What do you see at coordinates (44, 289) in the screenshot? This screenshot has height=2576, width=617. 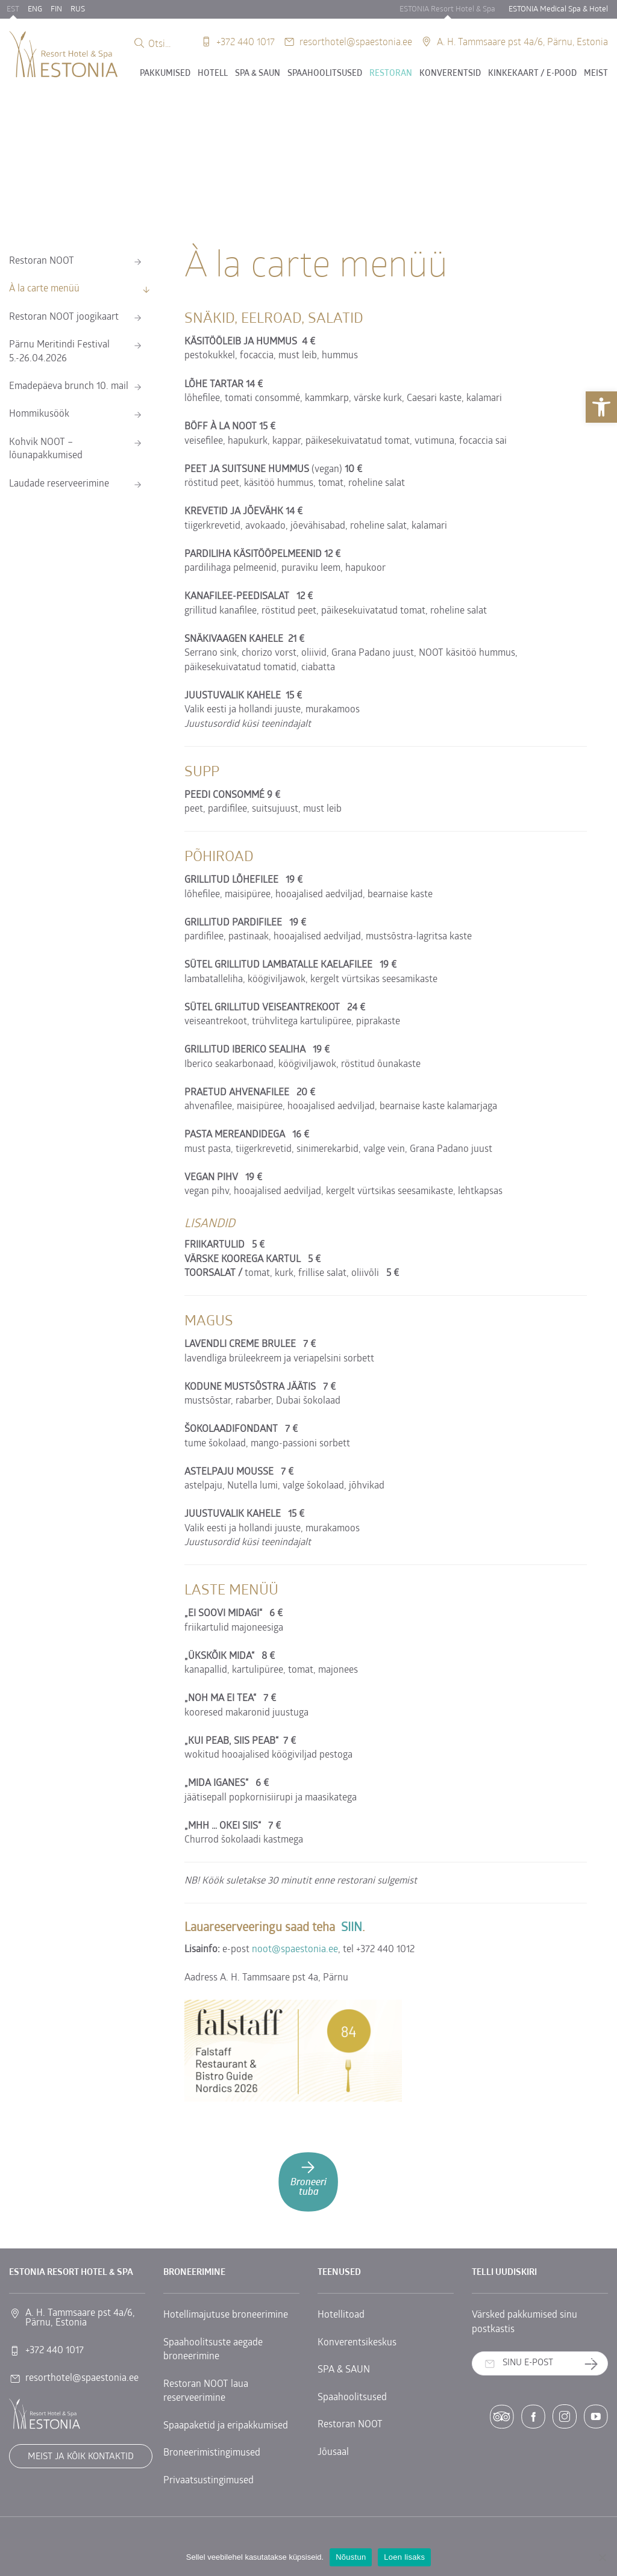 I see `À la carte menüü` at bounding box center [44, 289].